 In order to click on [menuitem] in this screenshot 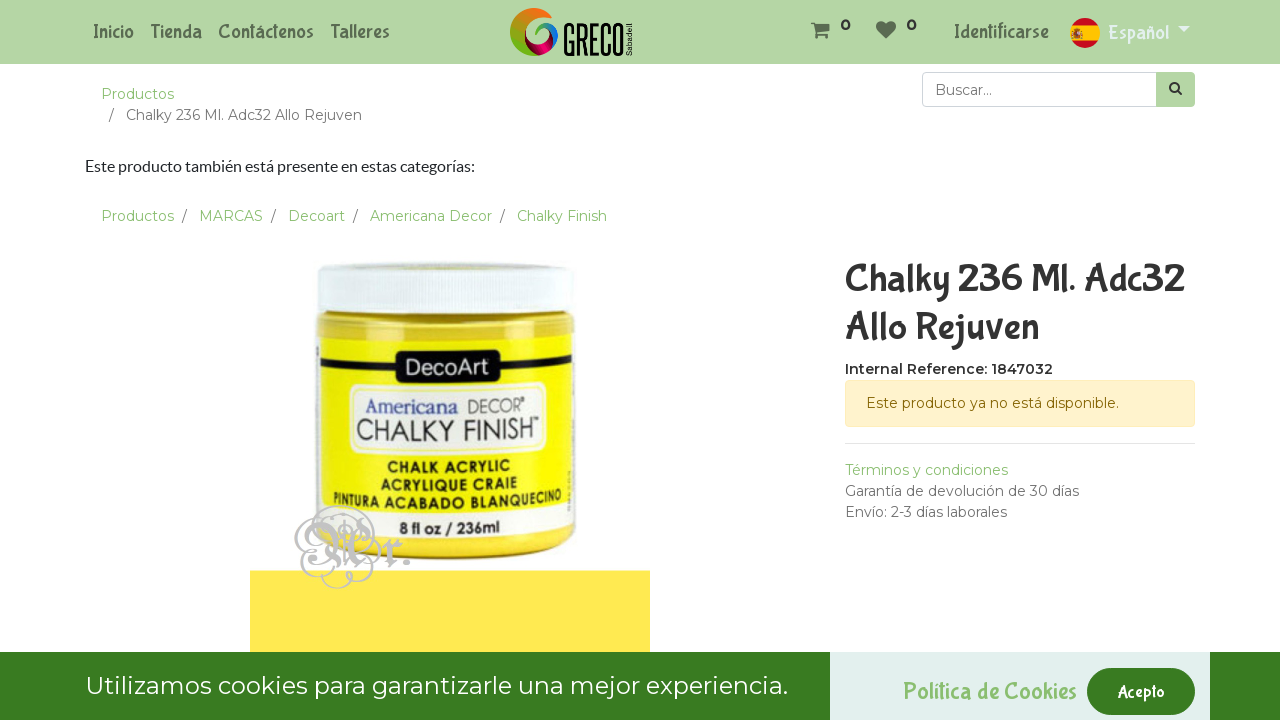, I will do `click(113, 32)`.